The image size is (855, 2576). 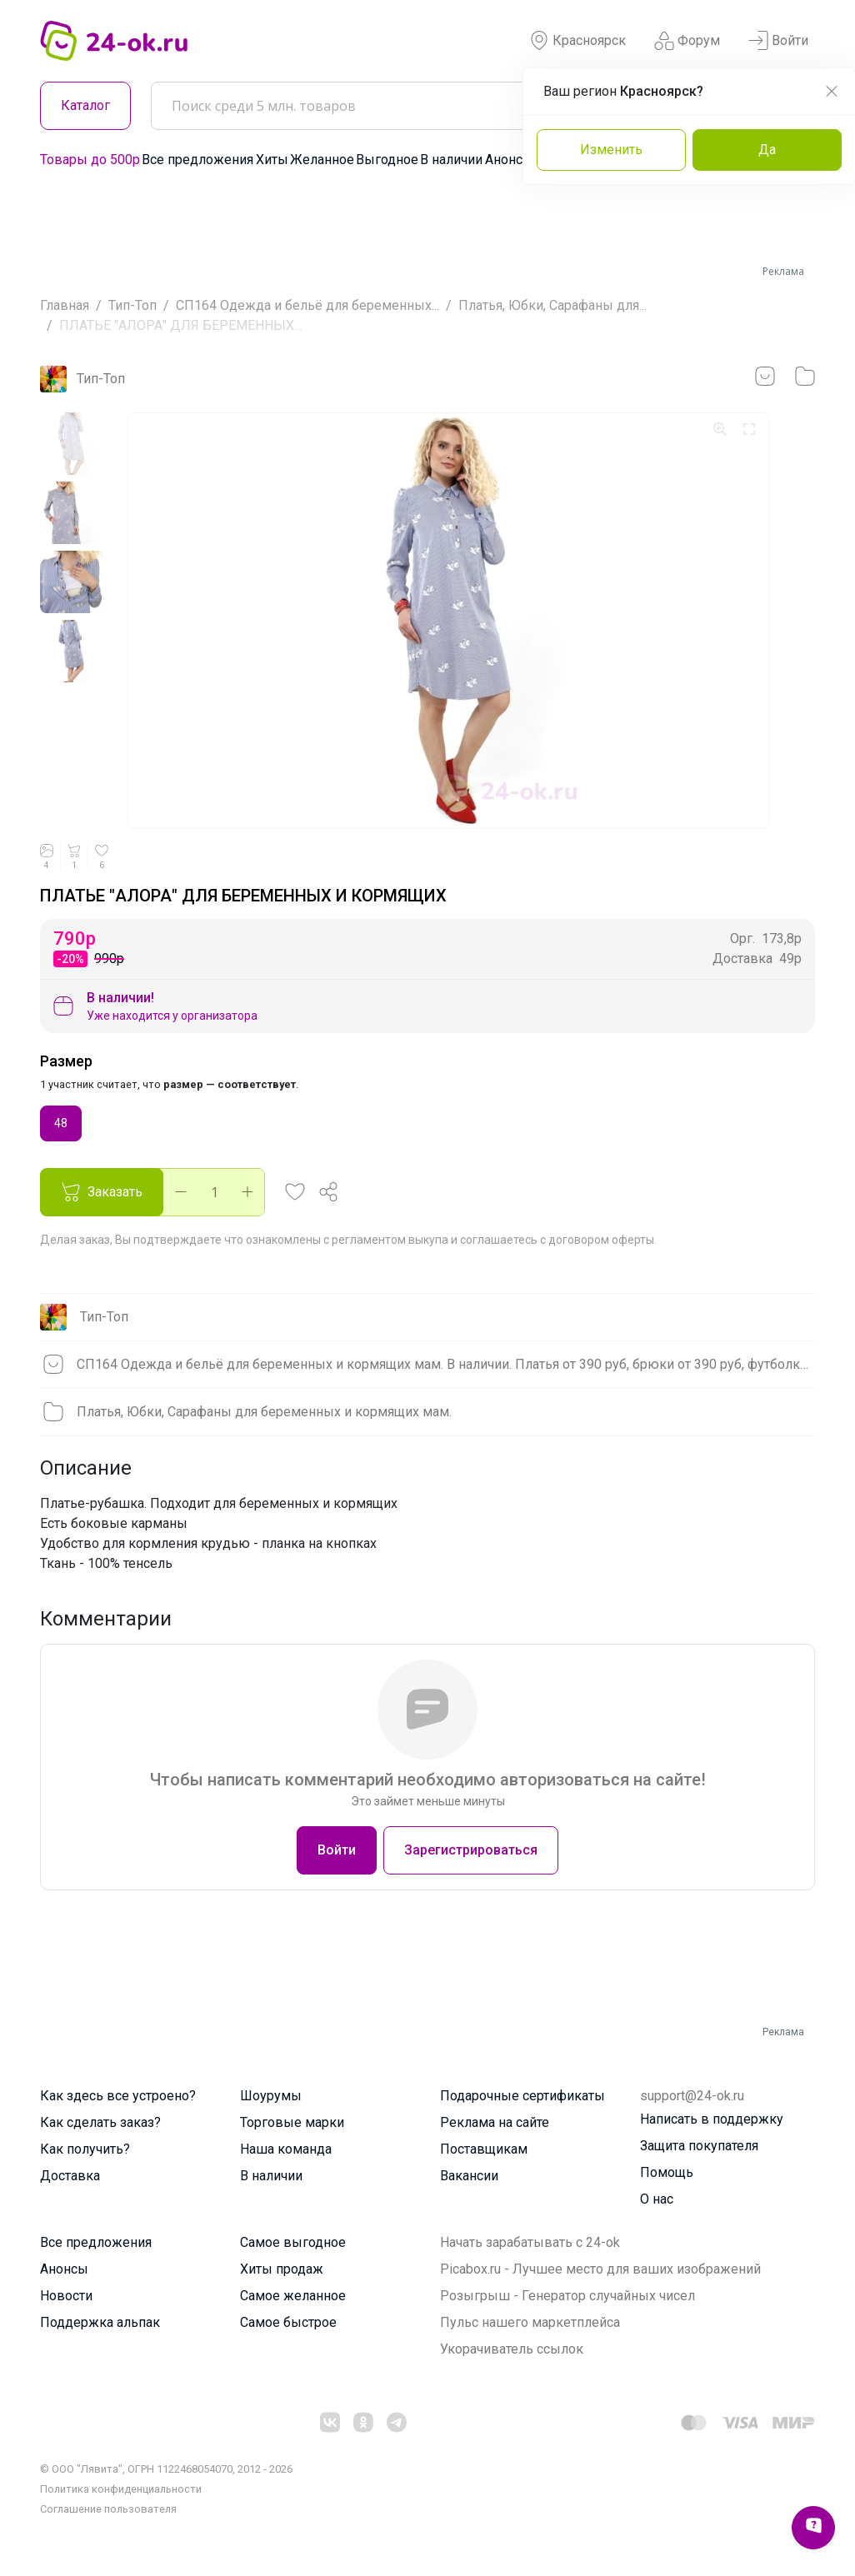 What do you see at coordinates (70, 2176) in the screenshot?
I see `Доставка` at bounding box center [70, 2176].